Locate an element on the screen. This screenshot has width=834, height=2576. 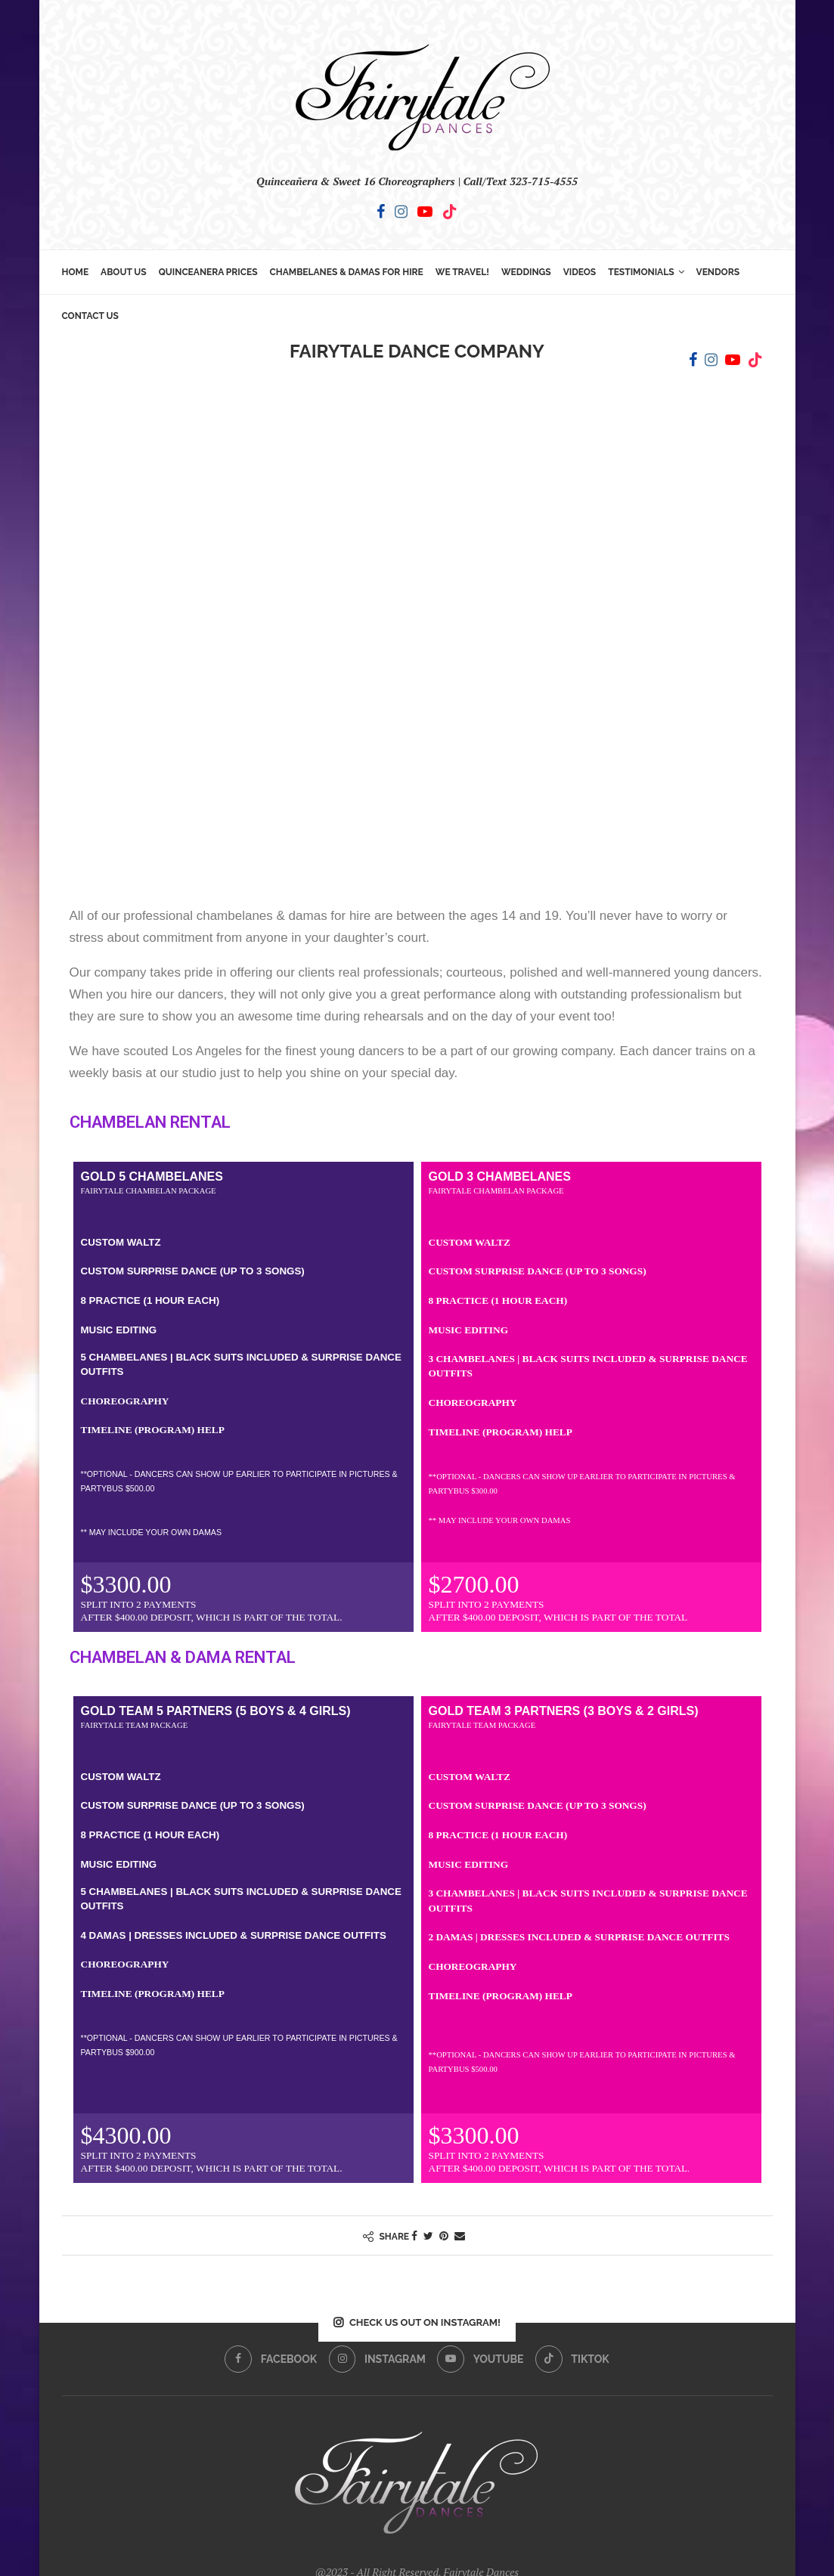
[Share on Facebook] is located at coordinates (414, 2235).